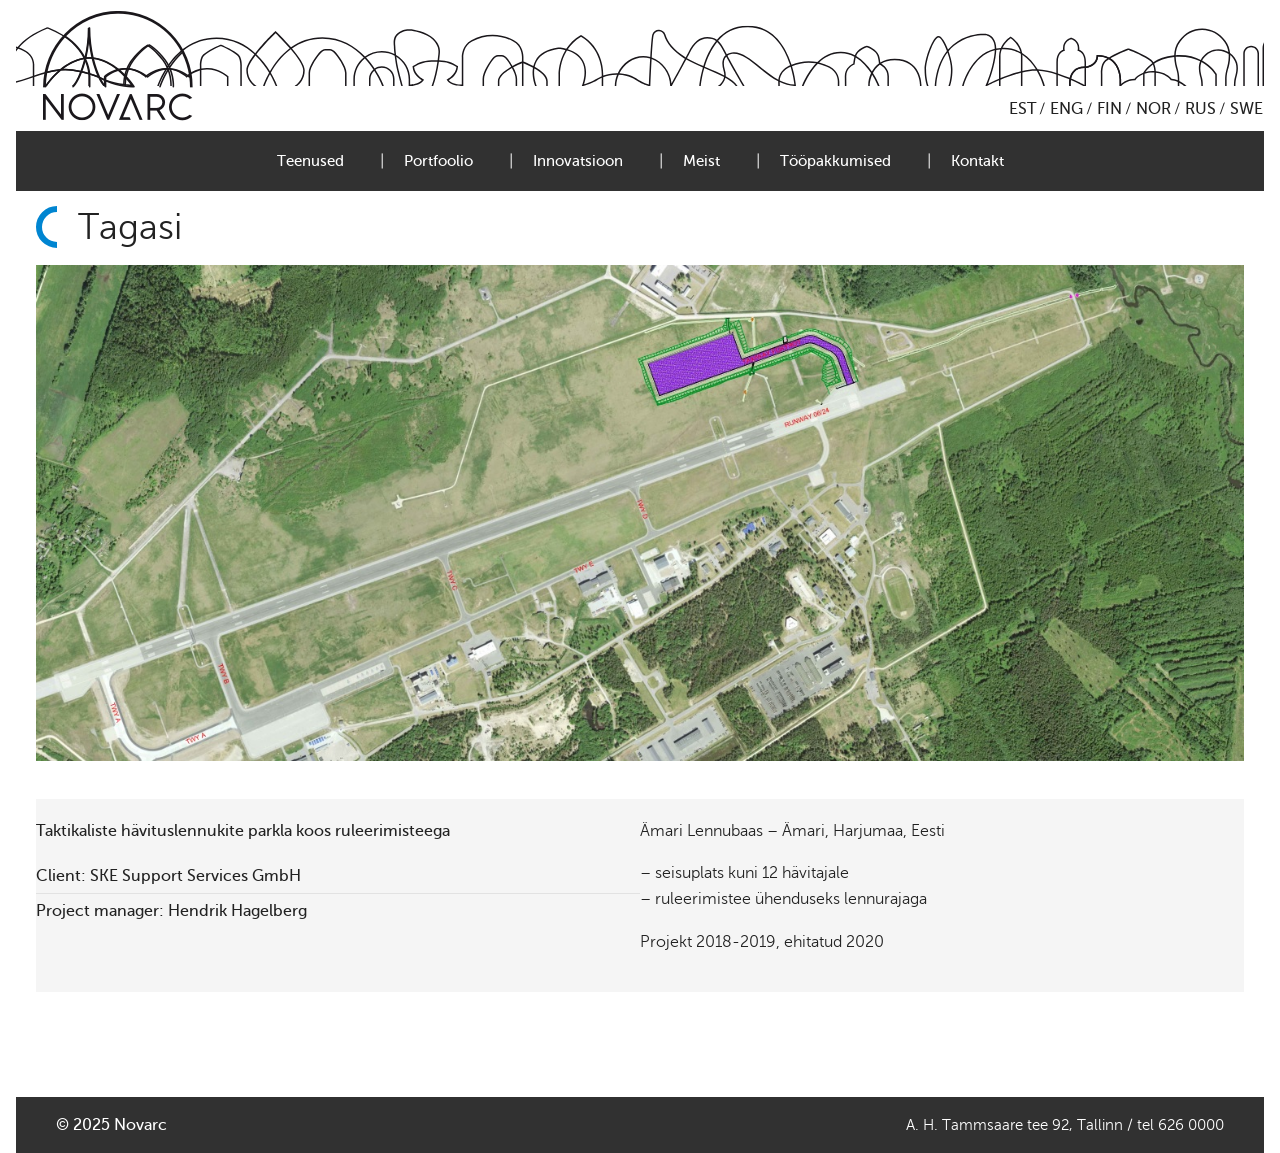 The image size is (1280, 1153). I want to click on Kontakt, so click(977, 161).